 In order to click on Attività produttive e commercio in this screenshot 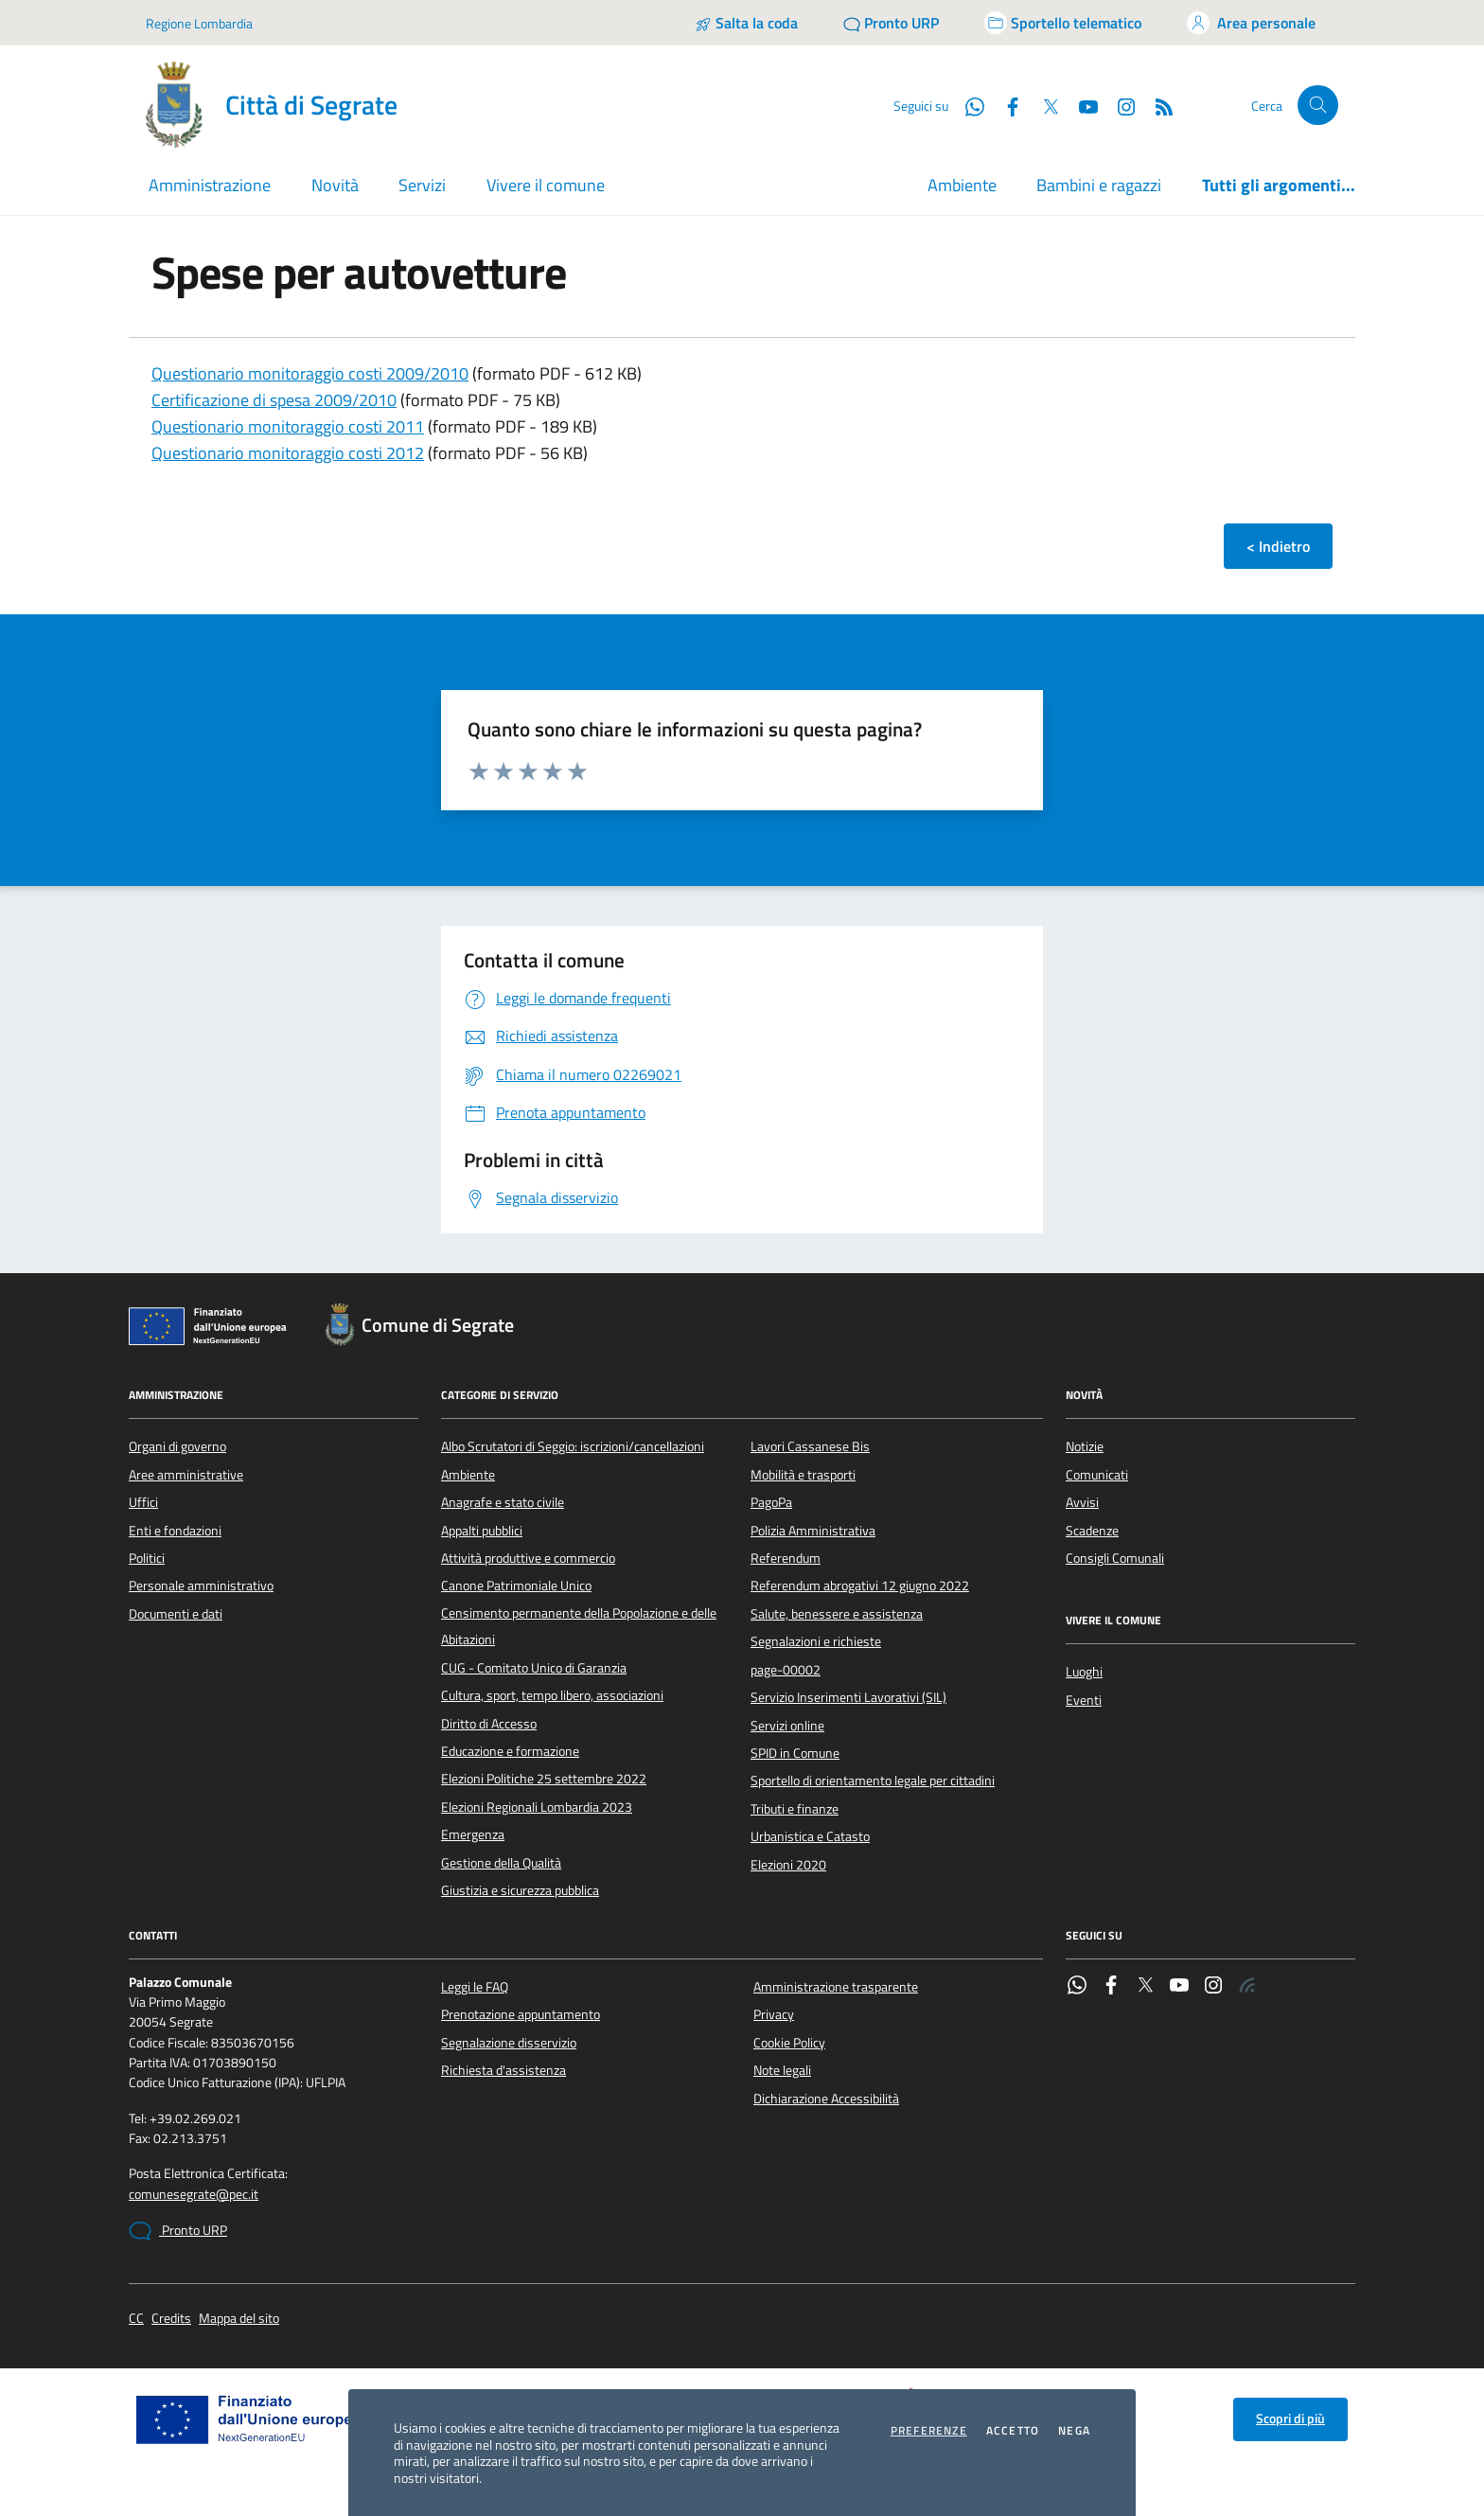, I will do `click(528, 1558)`.